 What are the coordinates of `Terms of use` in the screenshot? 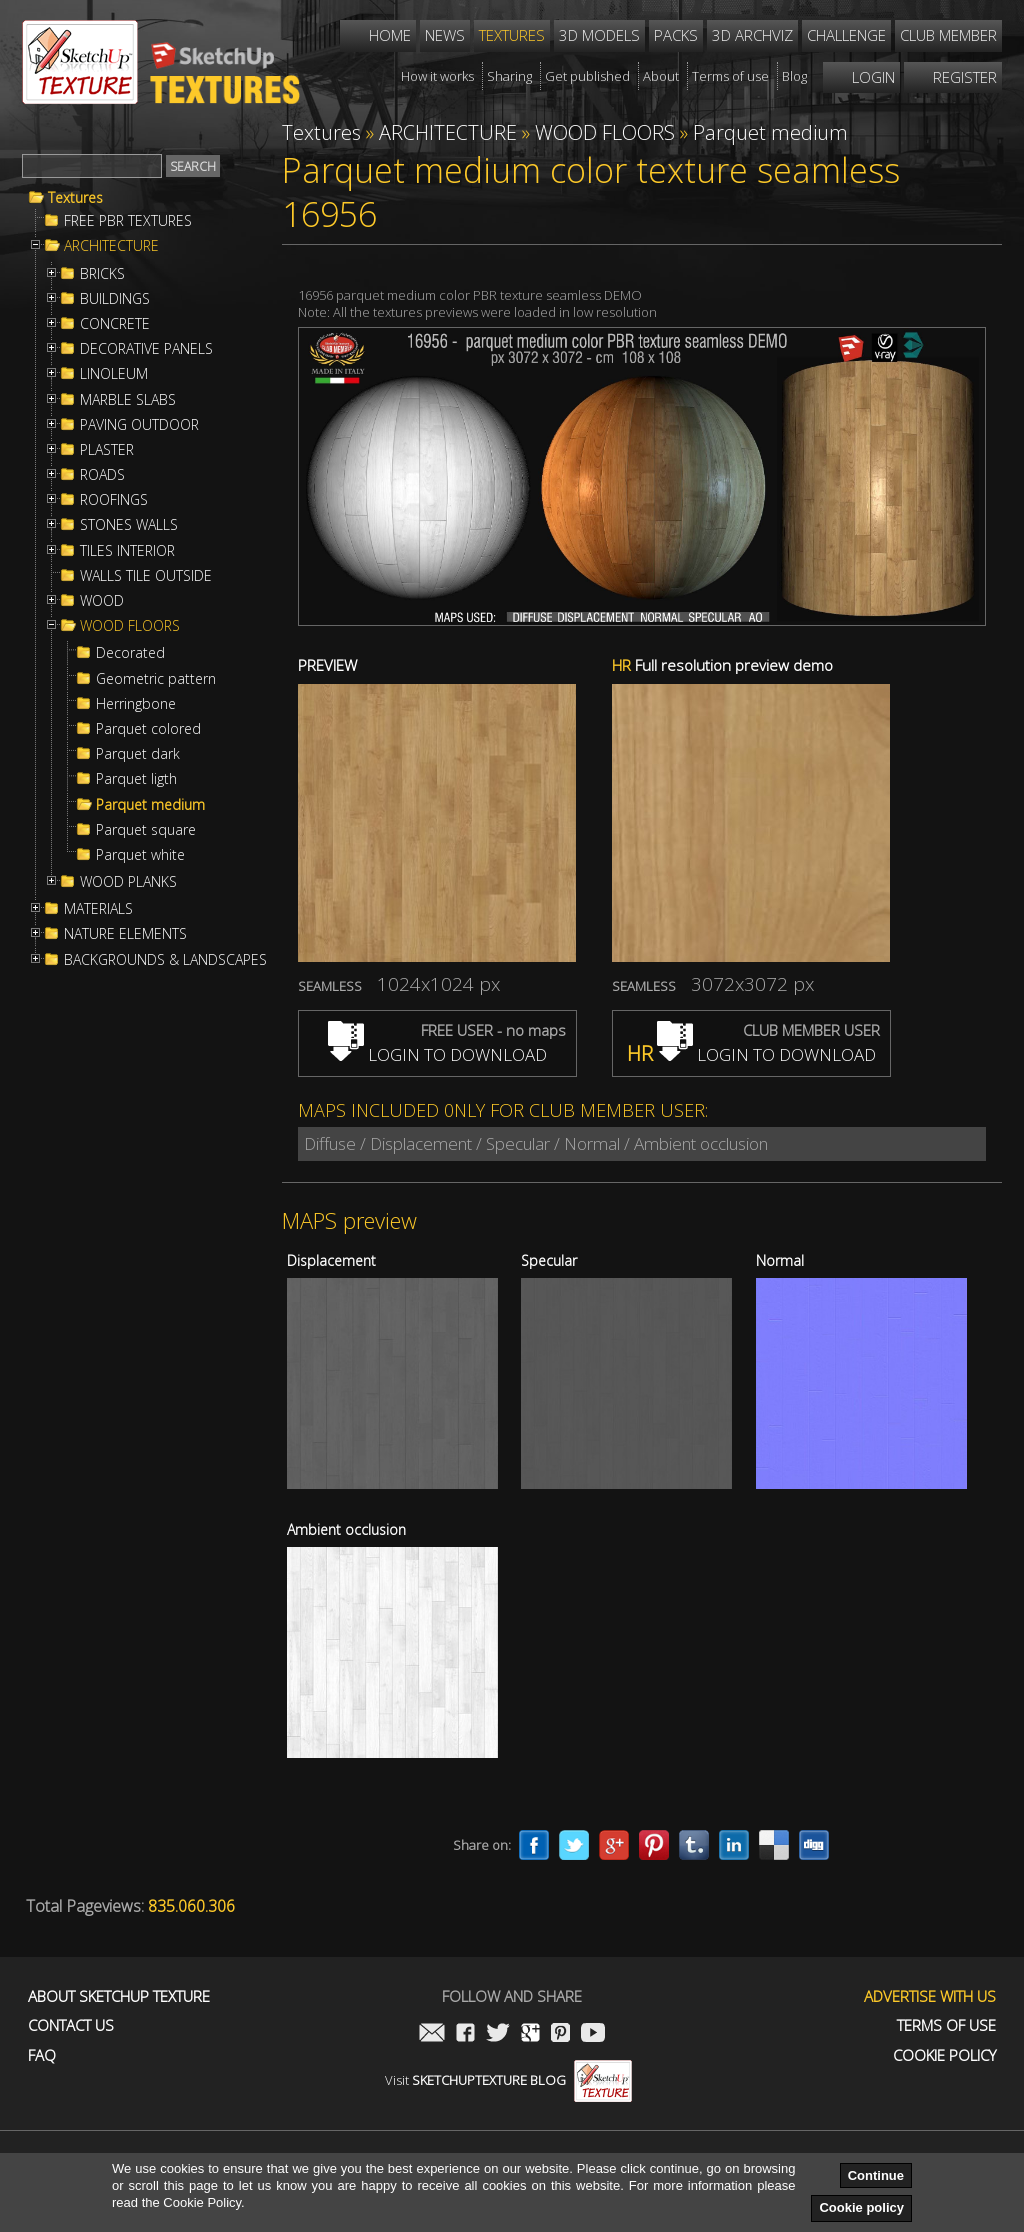 It's located at (946, 2025).